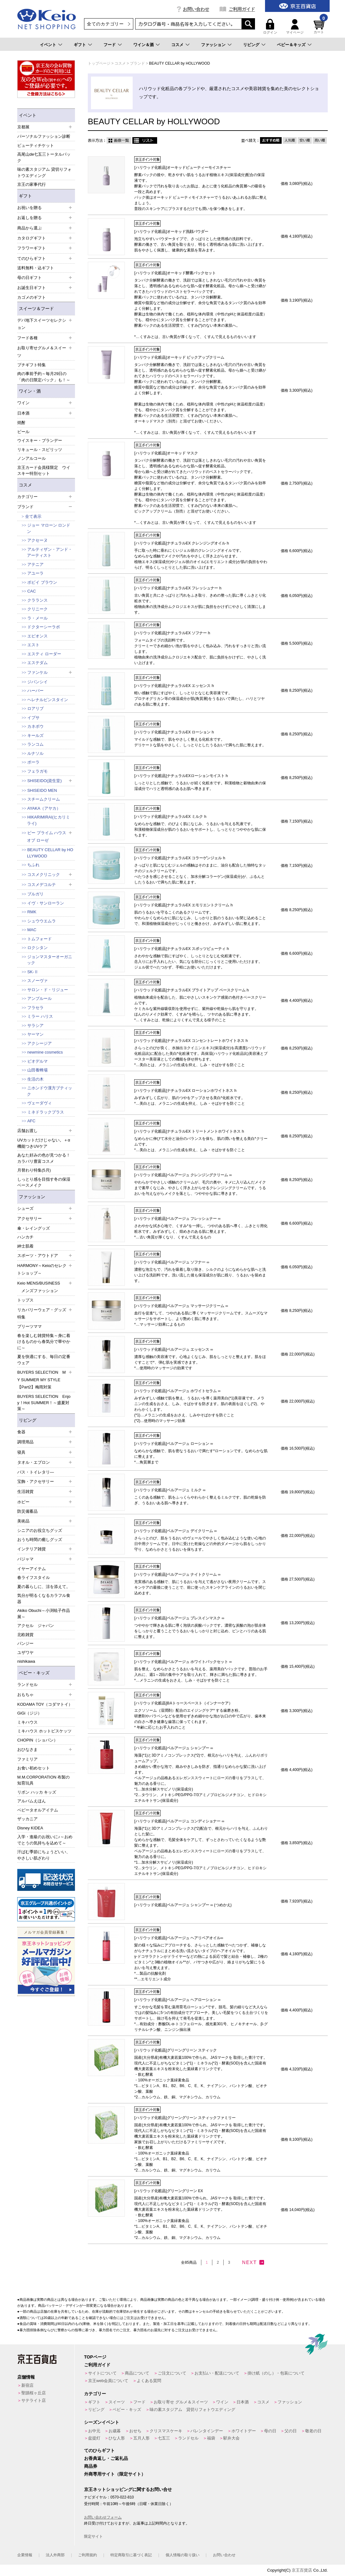 Image resolution: width=345 pixels, height=2576 pixels. I want to click on 全て表示, so click(33, 516).